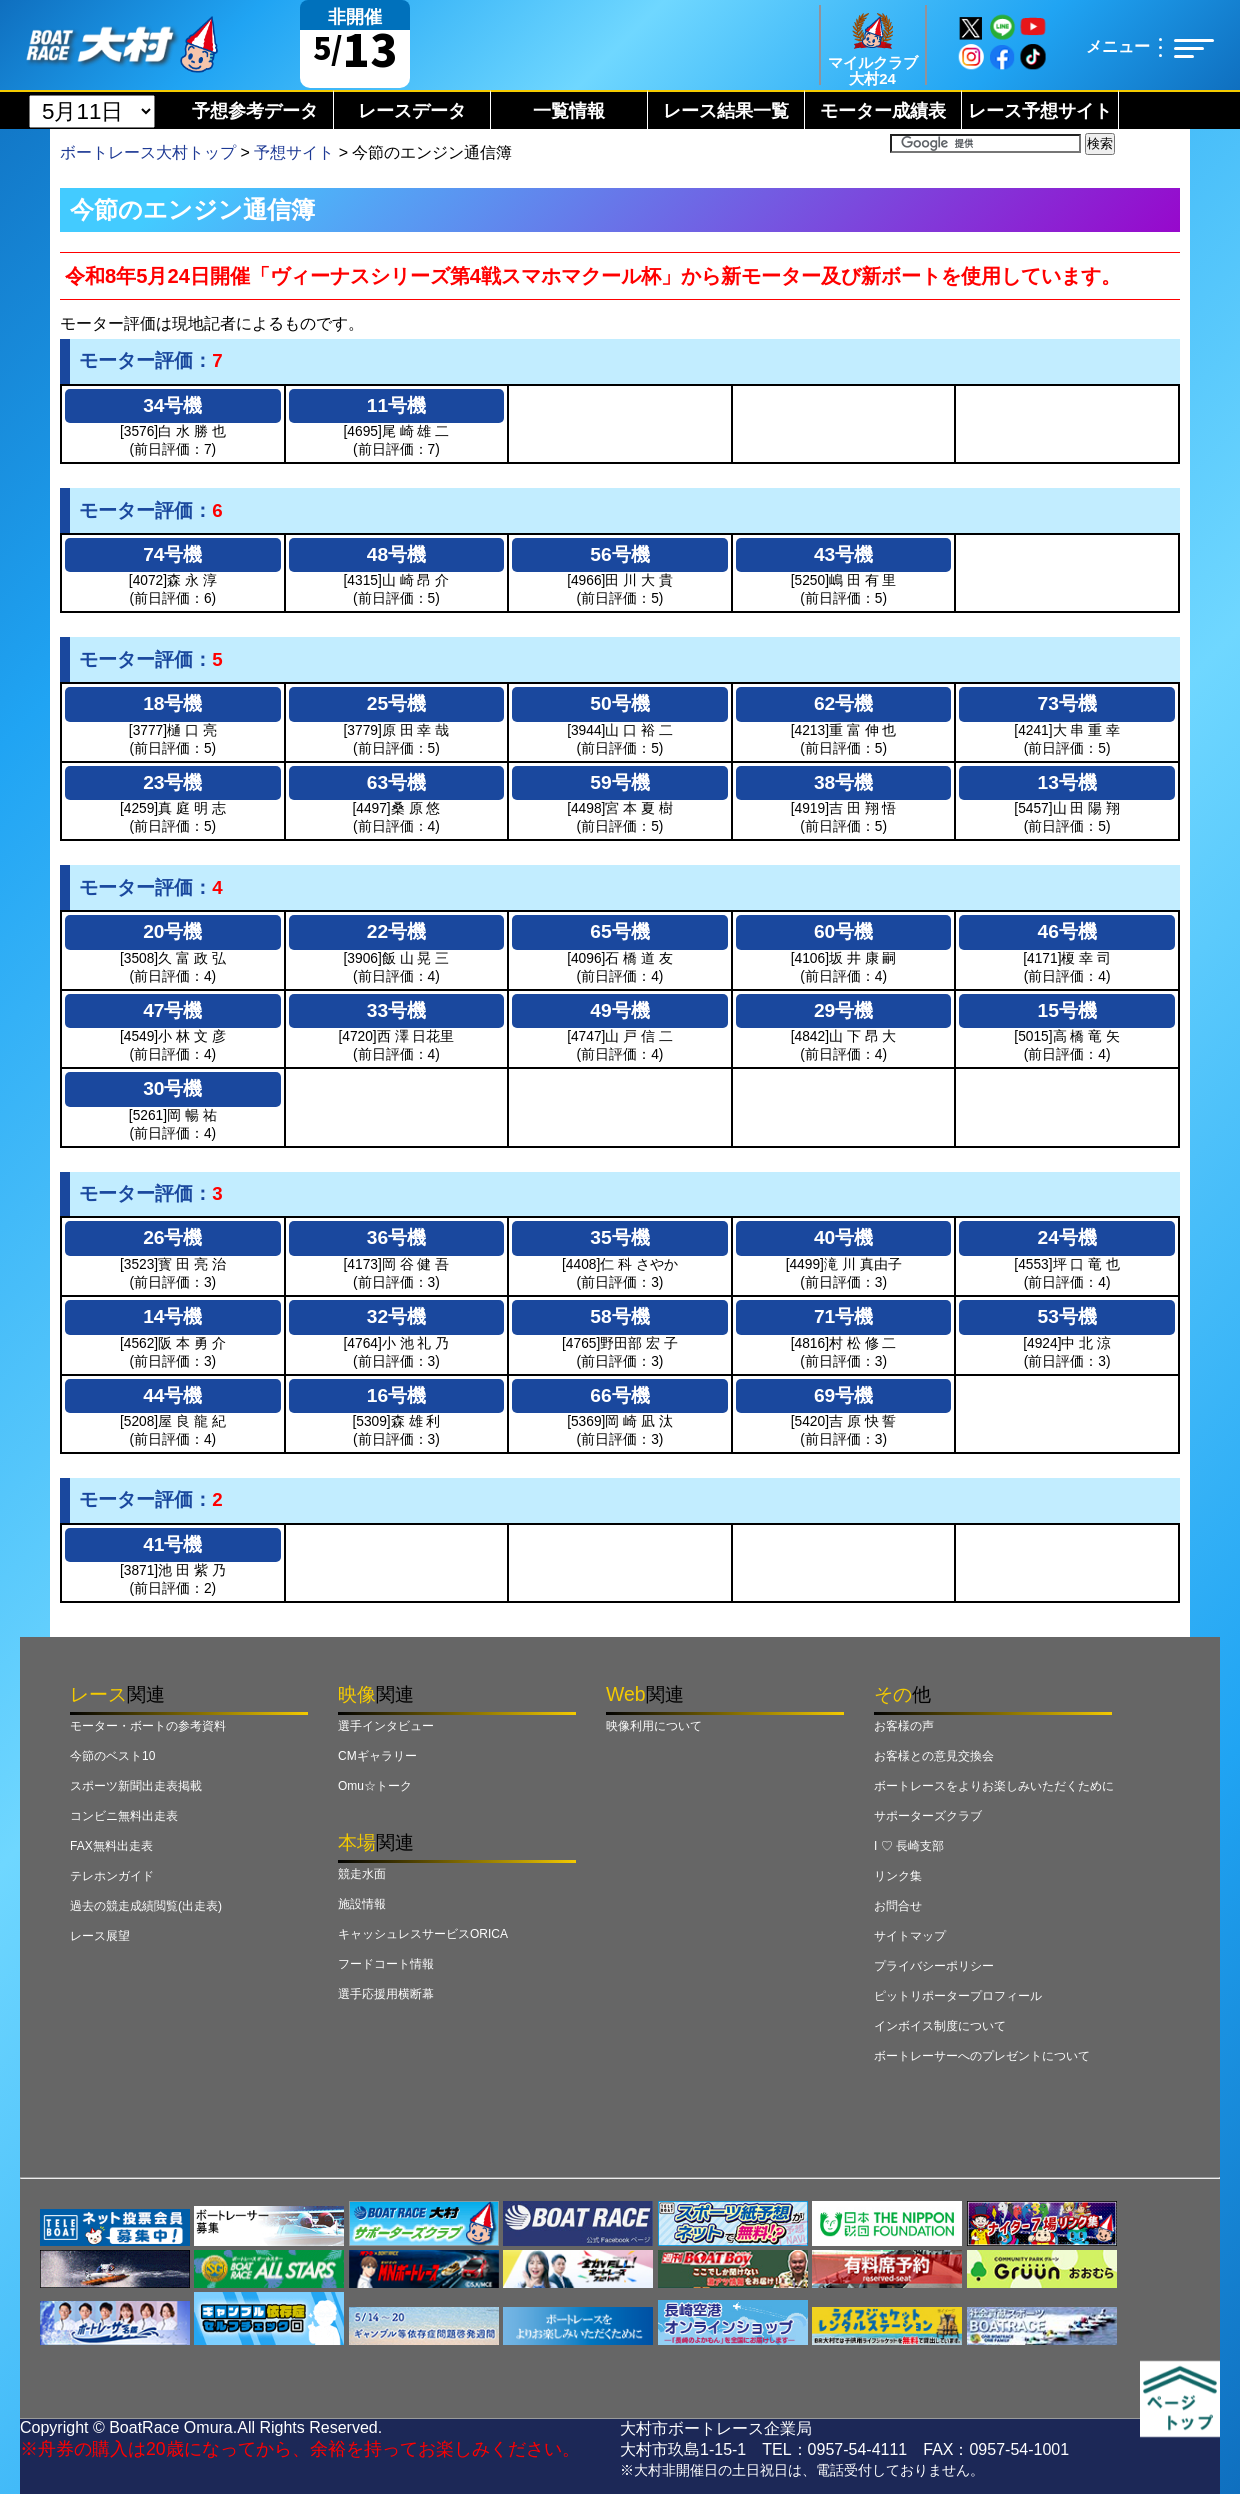 Image resolution: width=1240 pixels, height=2494 pixels. Describe the element at coordinates (883, 111) in the screenshot. I see `モーター成績表` at that location.